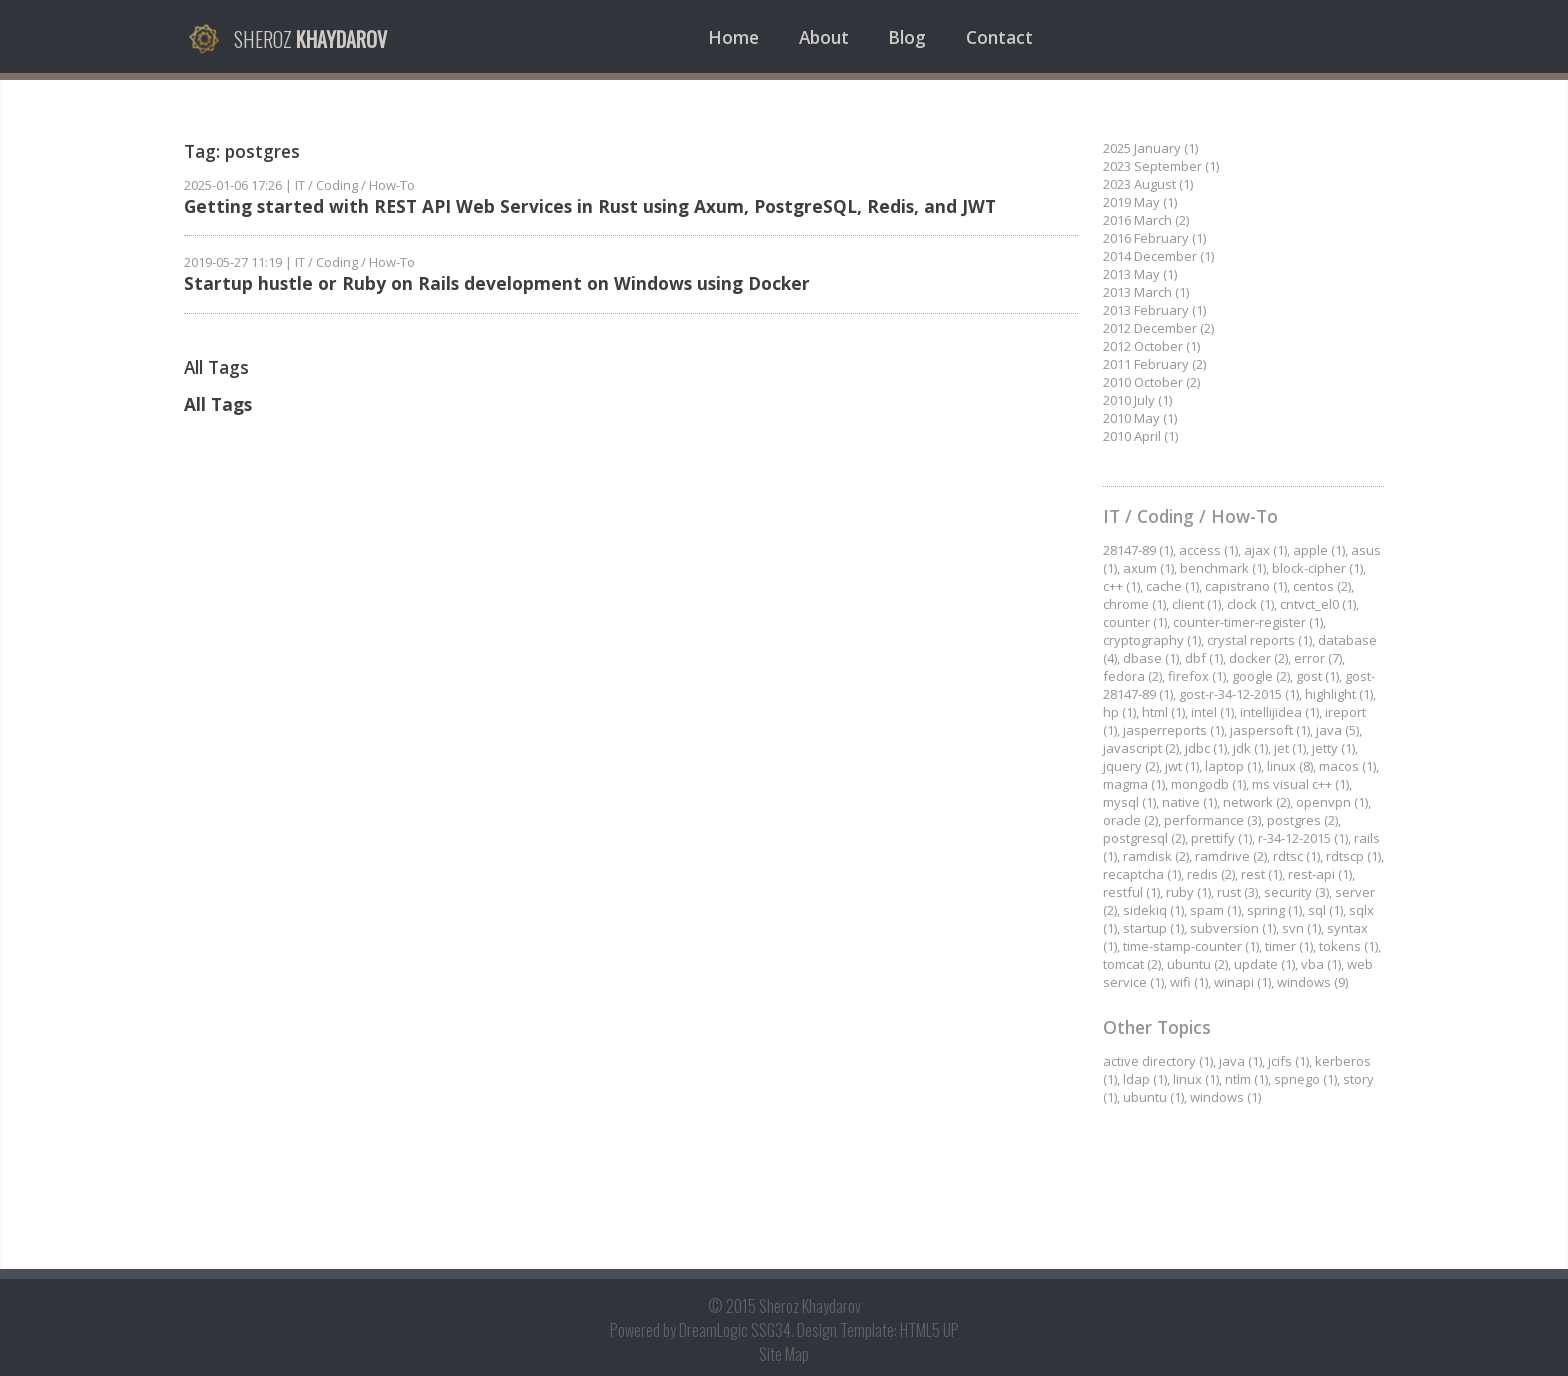  Describe the element at coordinates (1146, 220) in the screenshot. I see `2016 March (2)` at that location.